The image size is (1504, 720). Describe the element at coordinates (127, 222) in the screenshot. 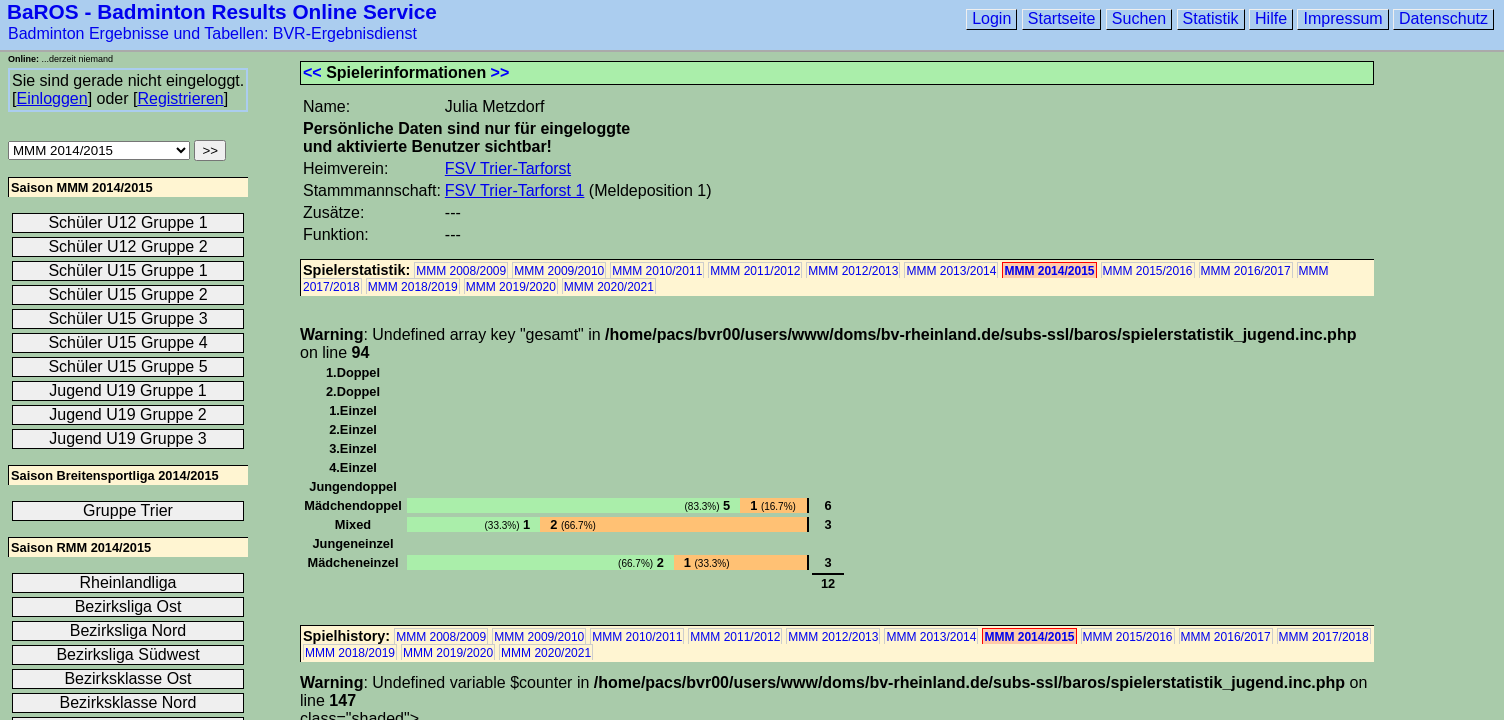

I see `Schüler U12 Gruppe 1` at that location.